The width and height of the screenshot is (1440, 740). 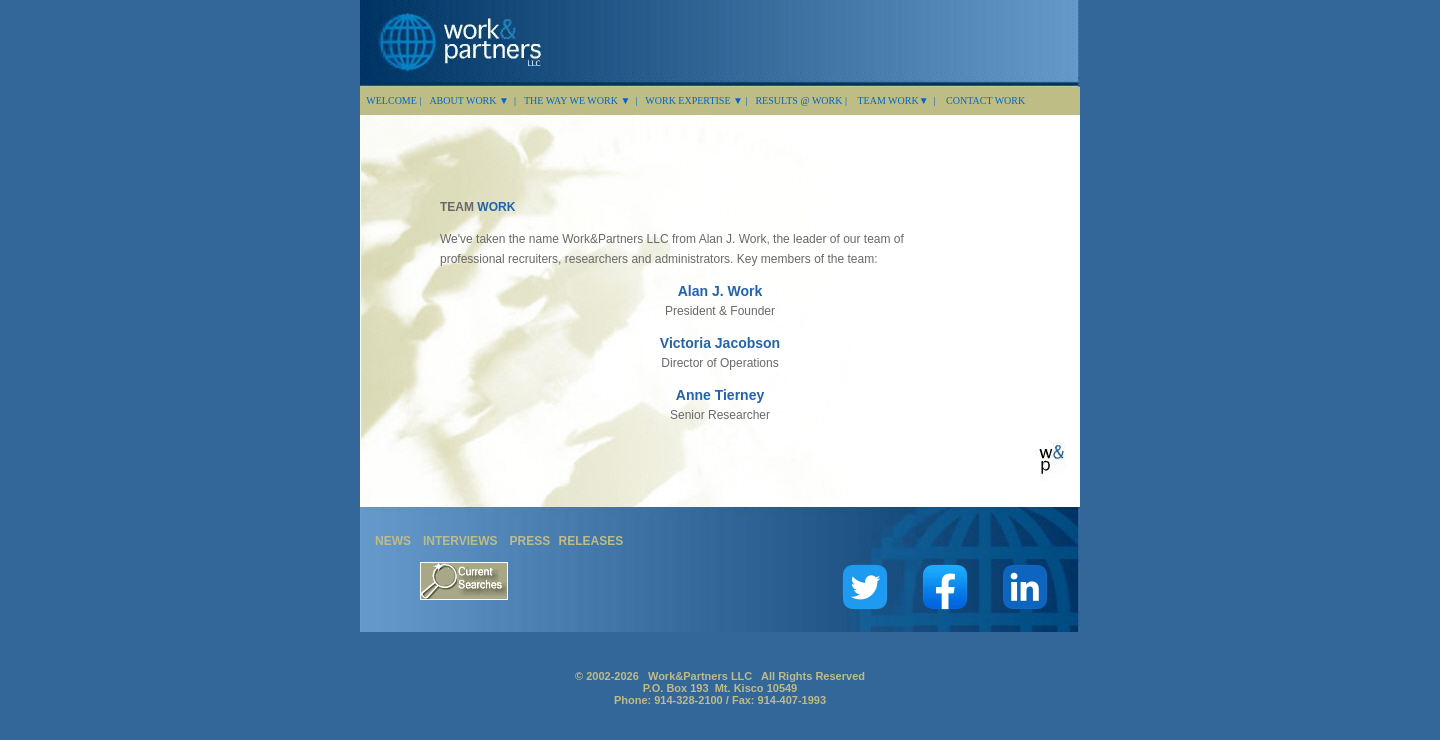 What do you see at coordinates (696, 100) in the screenshot?
I see `WORK EXPERTISE ▼ |` at bounding box center [696, 100].